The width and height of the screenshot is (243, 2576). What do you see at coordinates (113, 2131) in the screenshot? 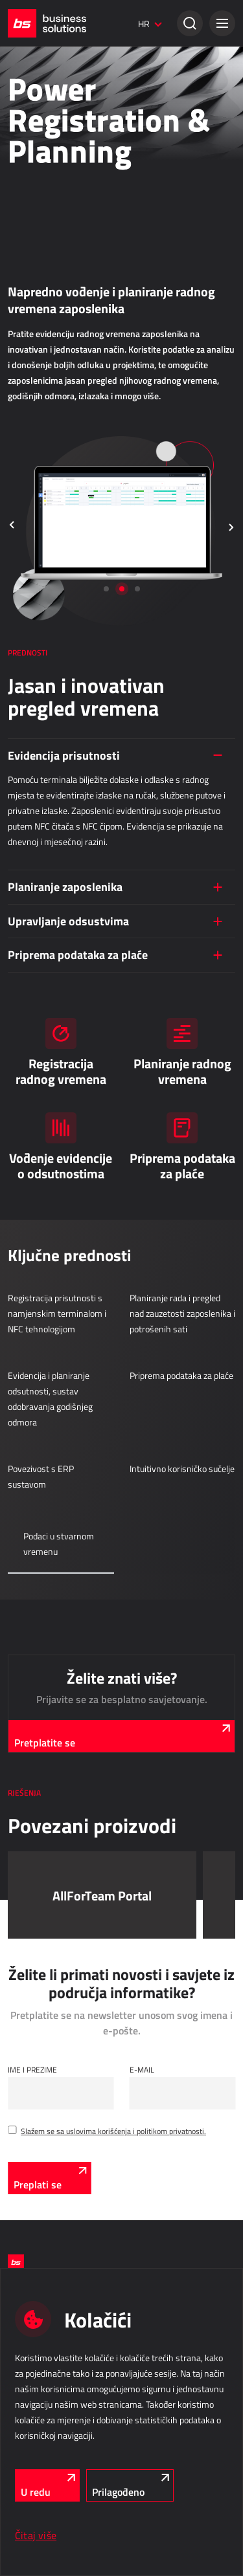
I see `Slažem se sa uslovima korišćenja i politikom privatnosti.` at bounding box center [113, 2131].